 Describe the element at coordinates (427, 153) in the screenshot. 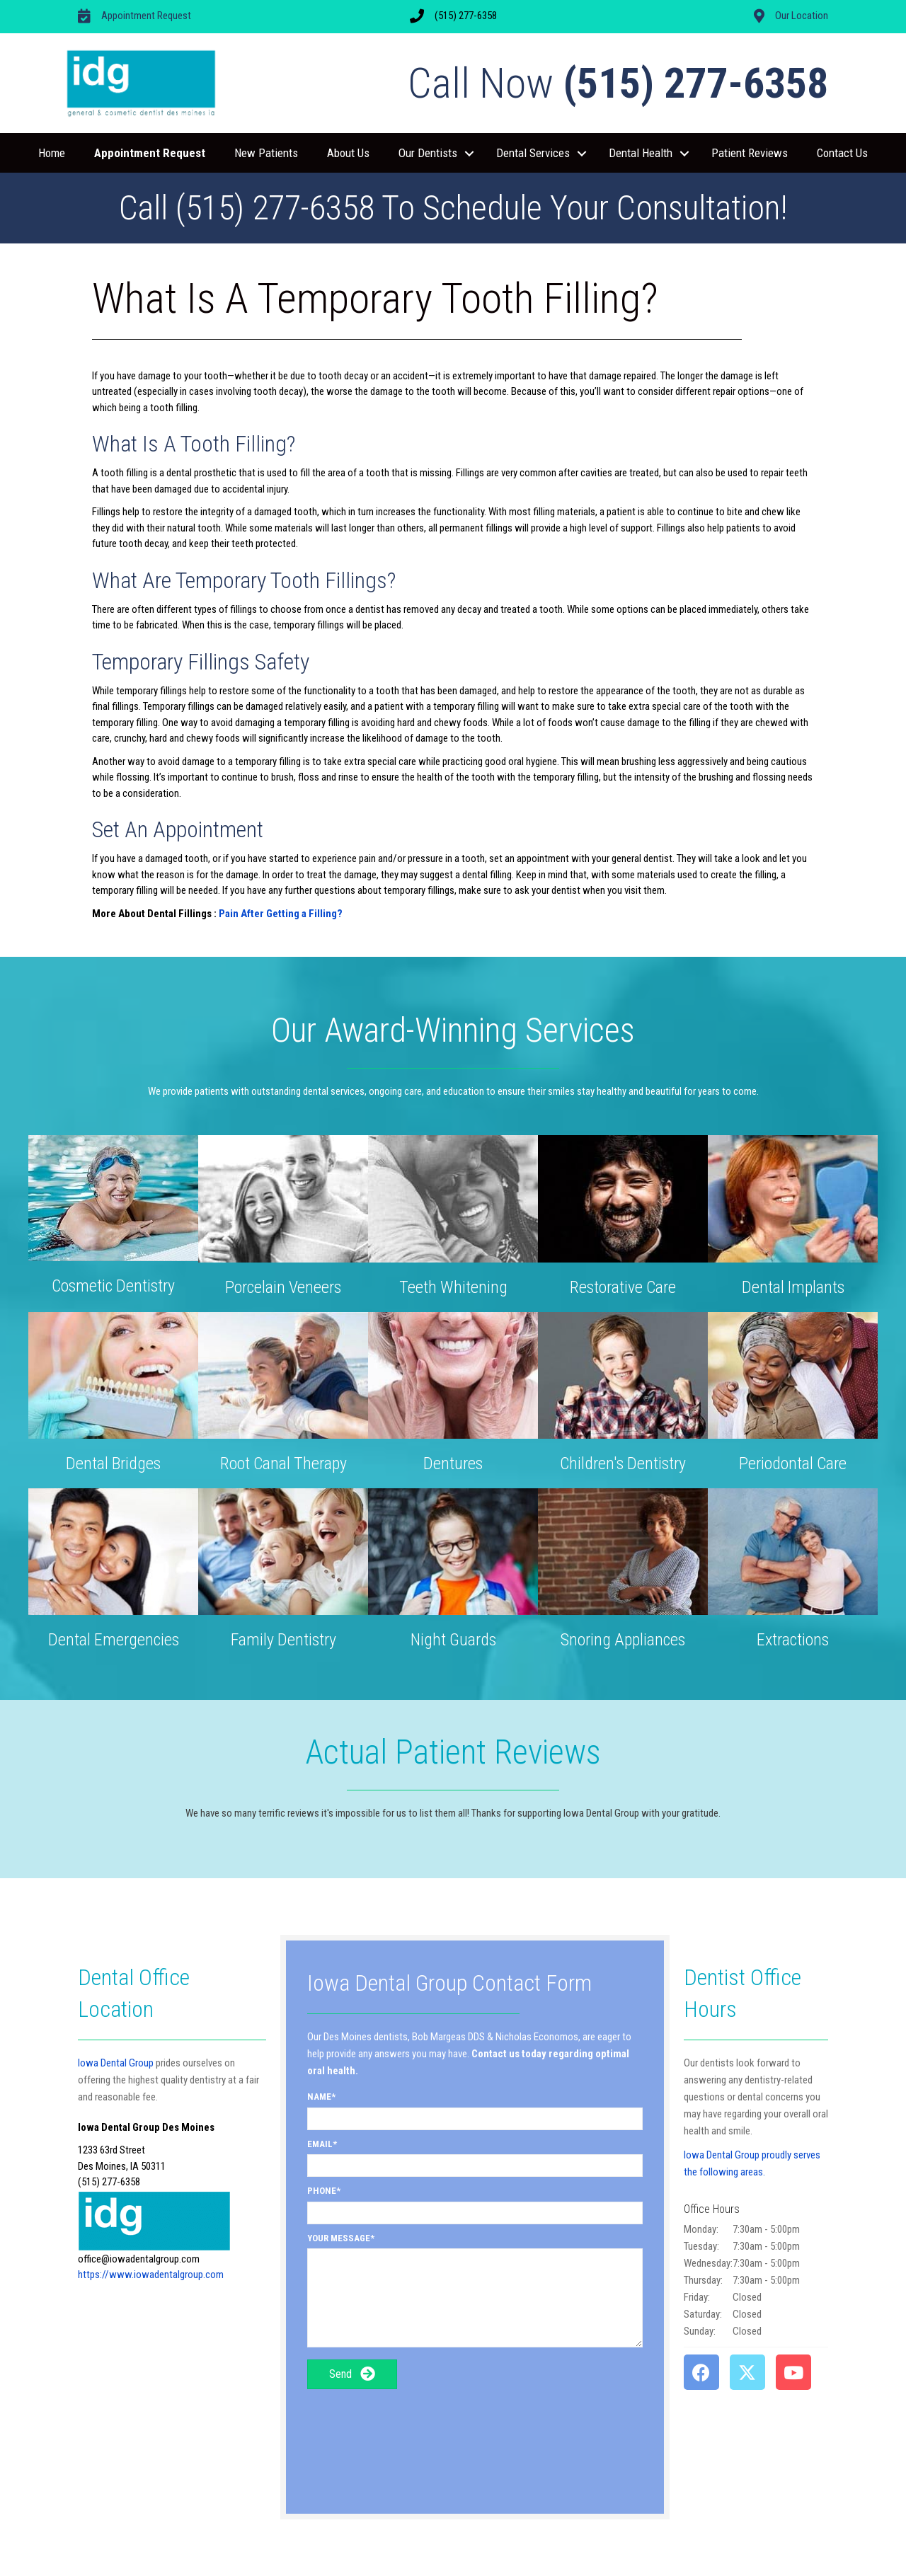

I see `Our Dentists` at that location.